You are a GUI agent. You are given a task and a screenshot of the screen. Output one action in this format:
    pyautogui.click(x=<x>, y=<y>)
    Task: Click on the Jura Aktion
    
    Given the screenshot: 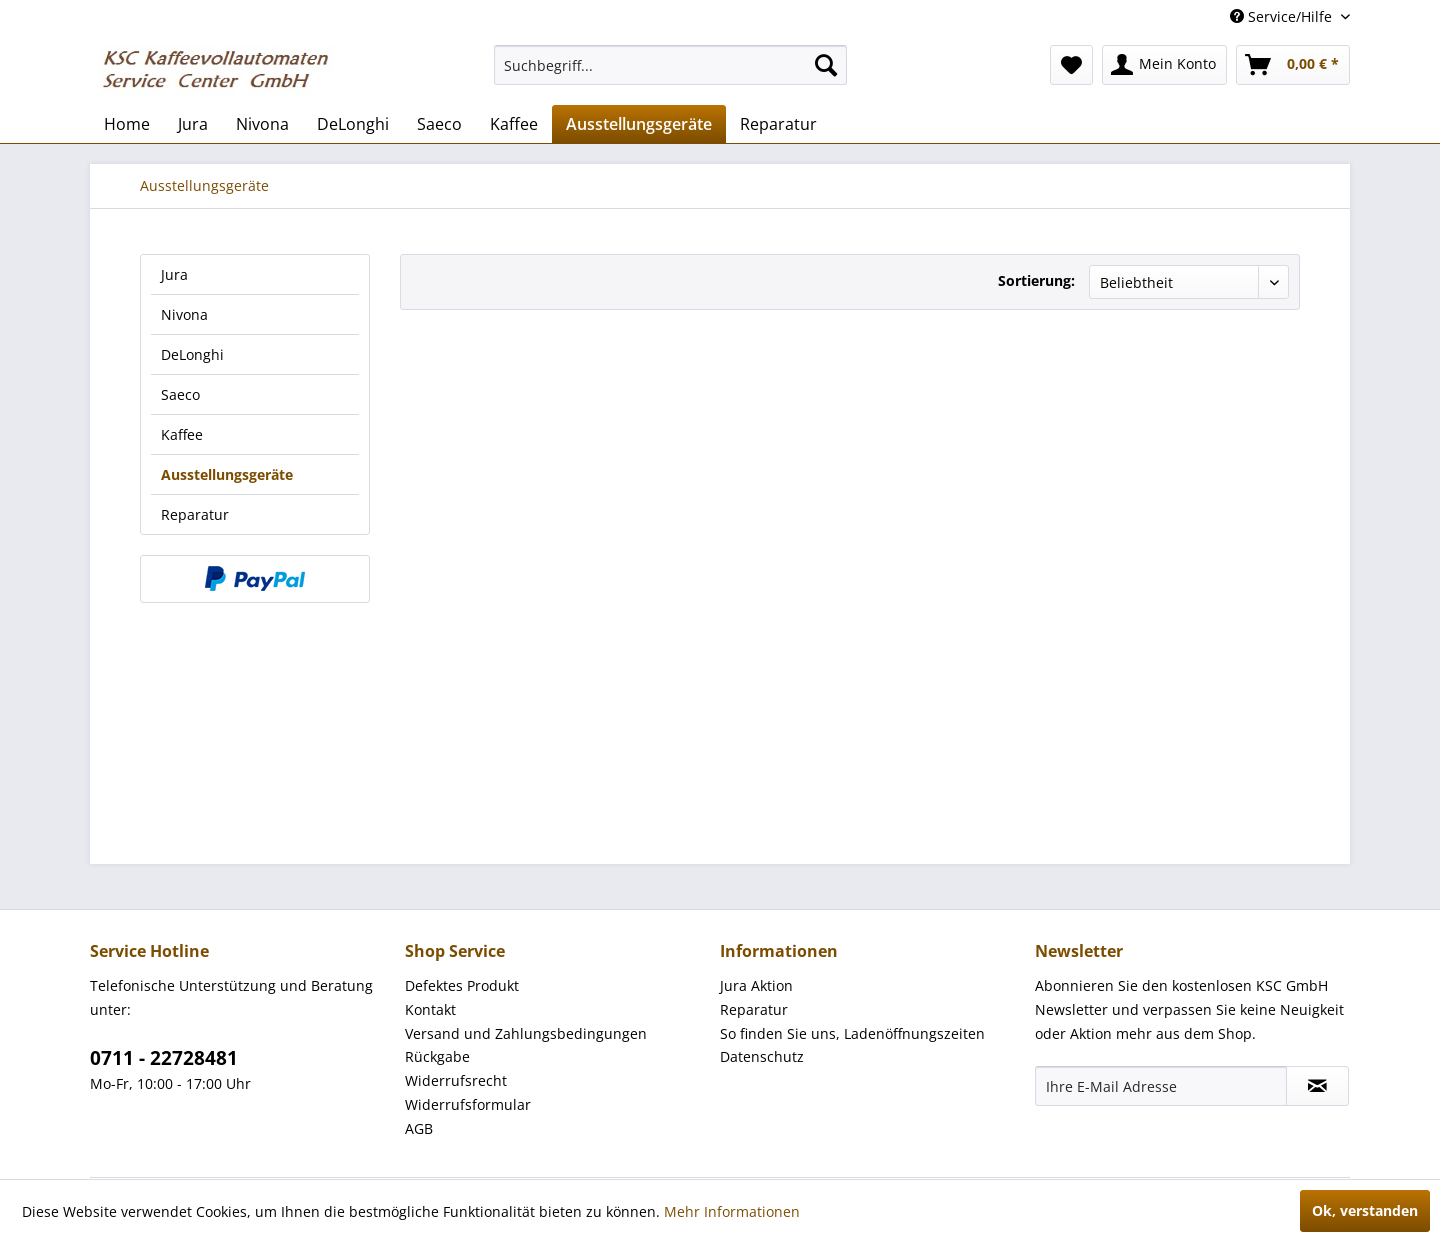 What is the action you would take?
    pyautogui.click(x=756, y=985)
    